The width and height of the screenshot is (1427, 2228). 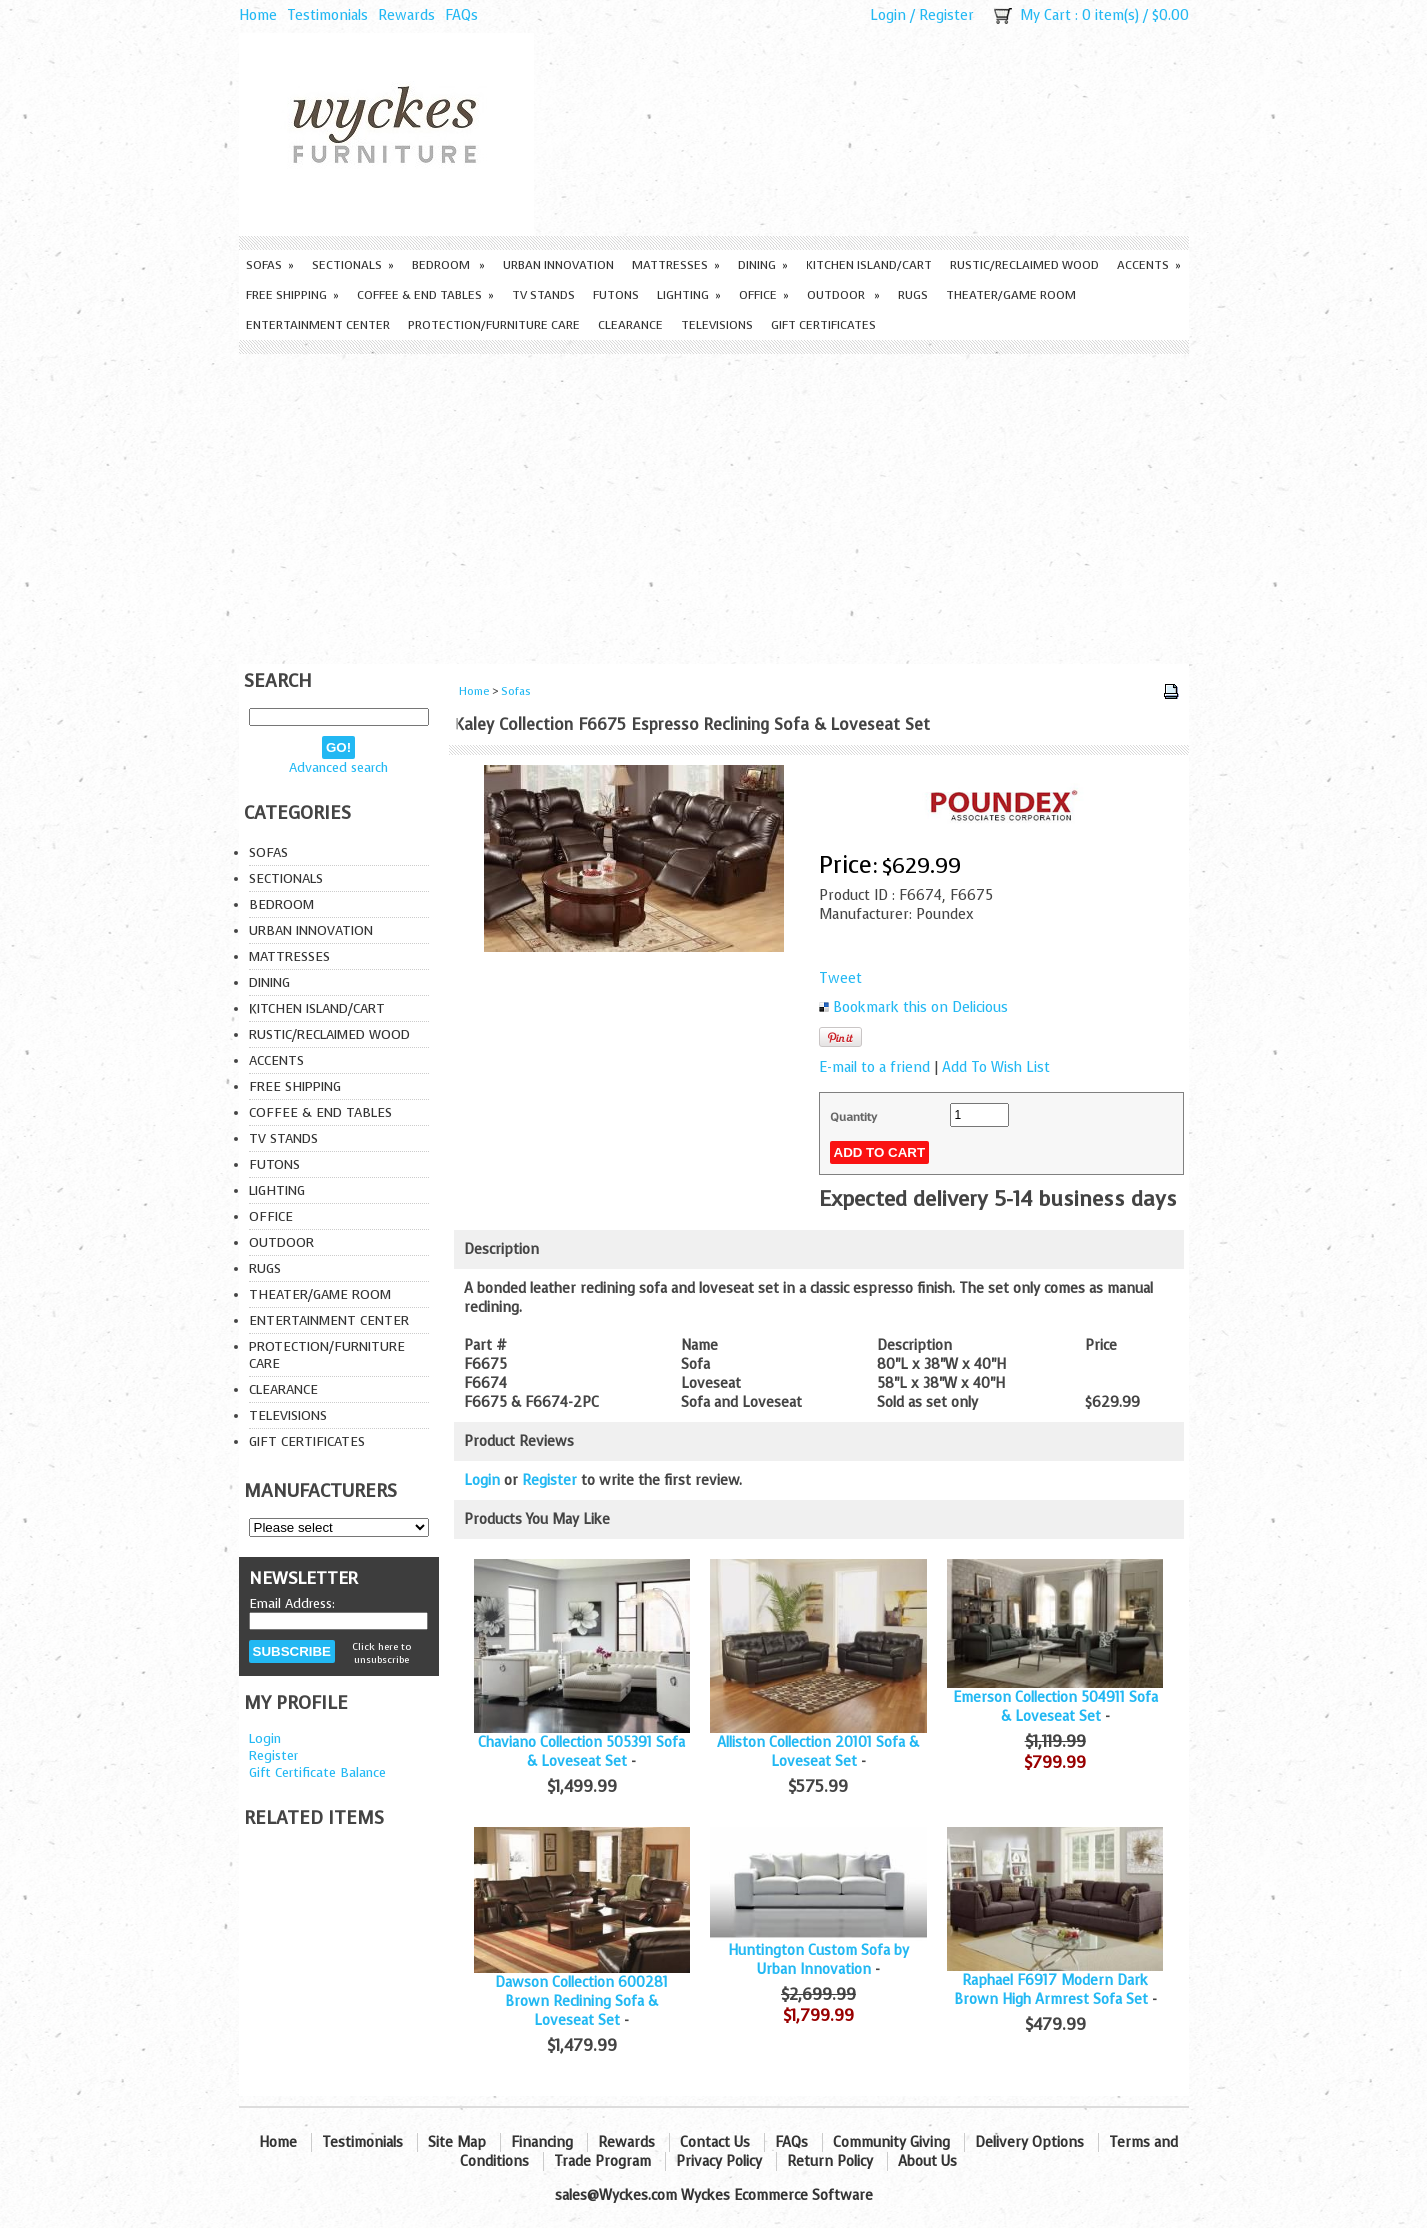 I want to click on Privacy Policy, so click(x=719, y=2161).